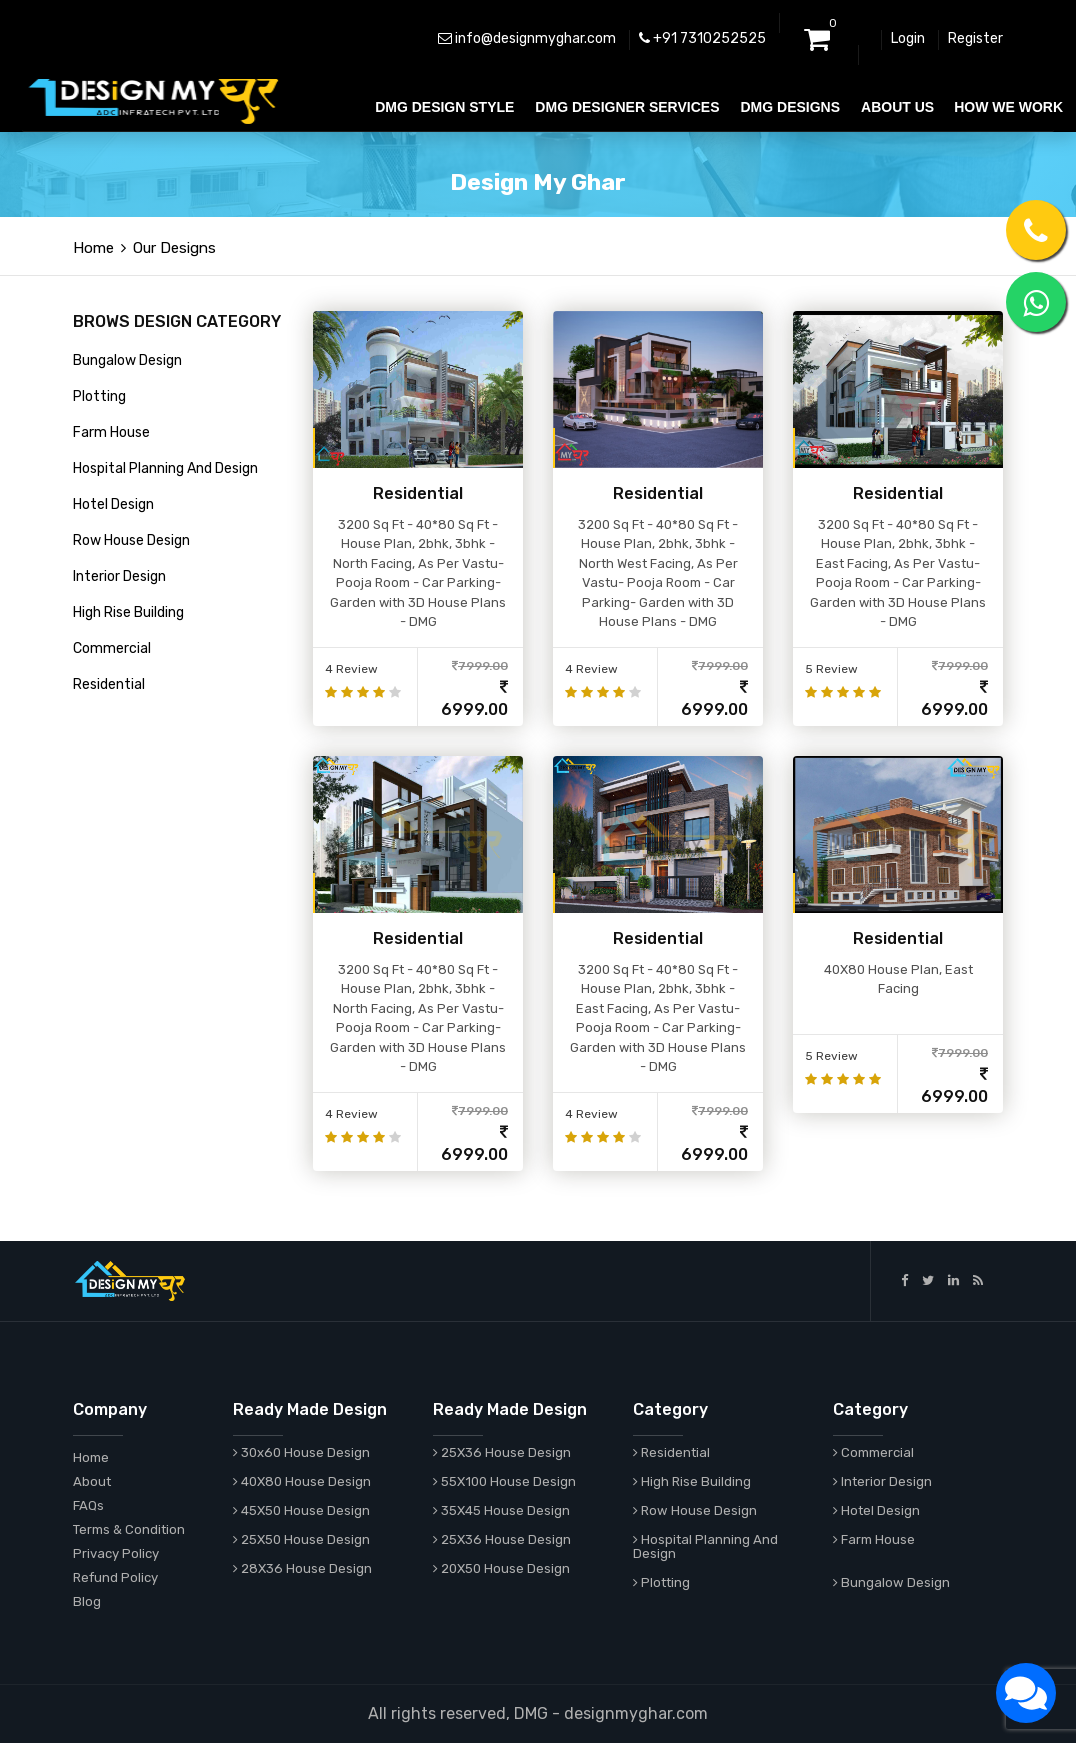 Image resolution: width=1076 pixels, height=1743 pixels. I want to click on Row House Design, so click(131, 540).